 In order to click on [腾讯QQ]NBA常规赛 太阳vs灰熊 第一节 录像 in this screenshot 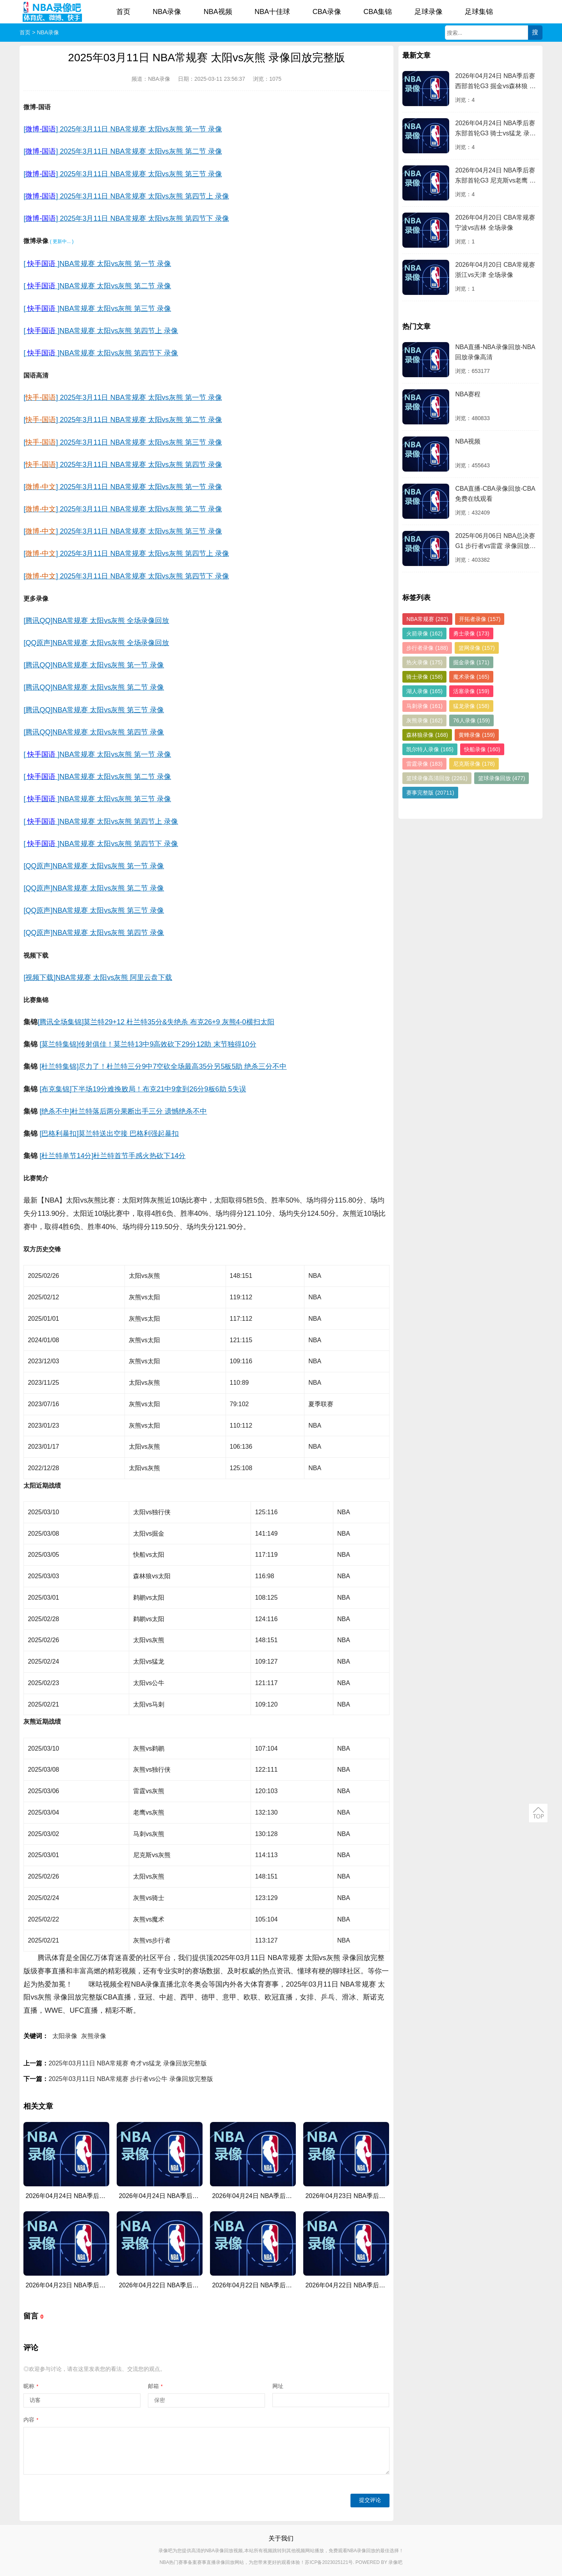, I will do `click(93, 665)`.